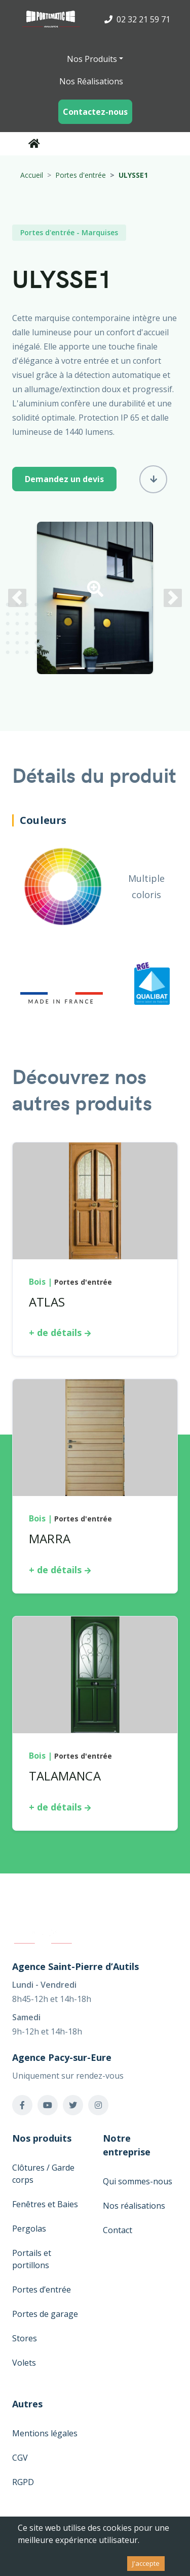 Image resolution: width=190 pixels, height=2576 pixels. I want to click on Portes d’entrée, so click(41, 2289).